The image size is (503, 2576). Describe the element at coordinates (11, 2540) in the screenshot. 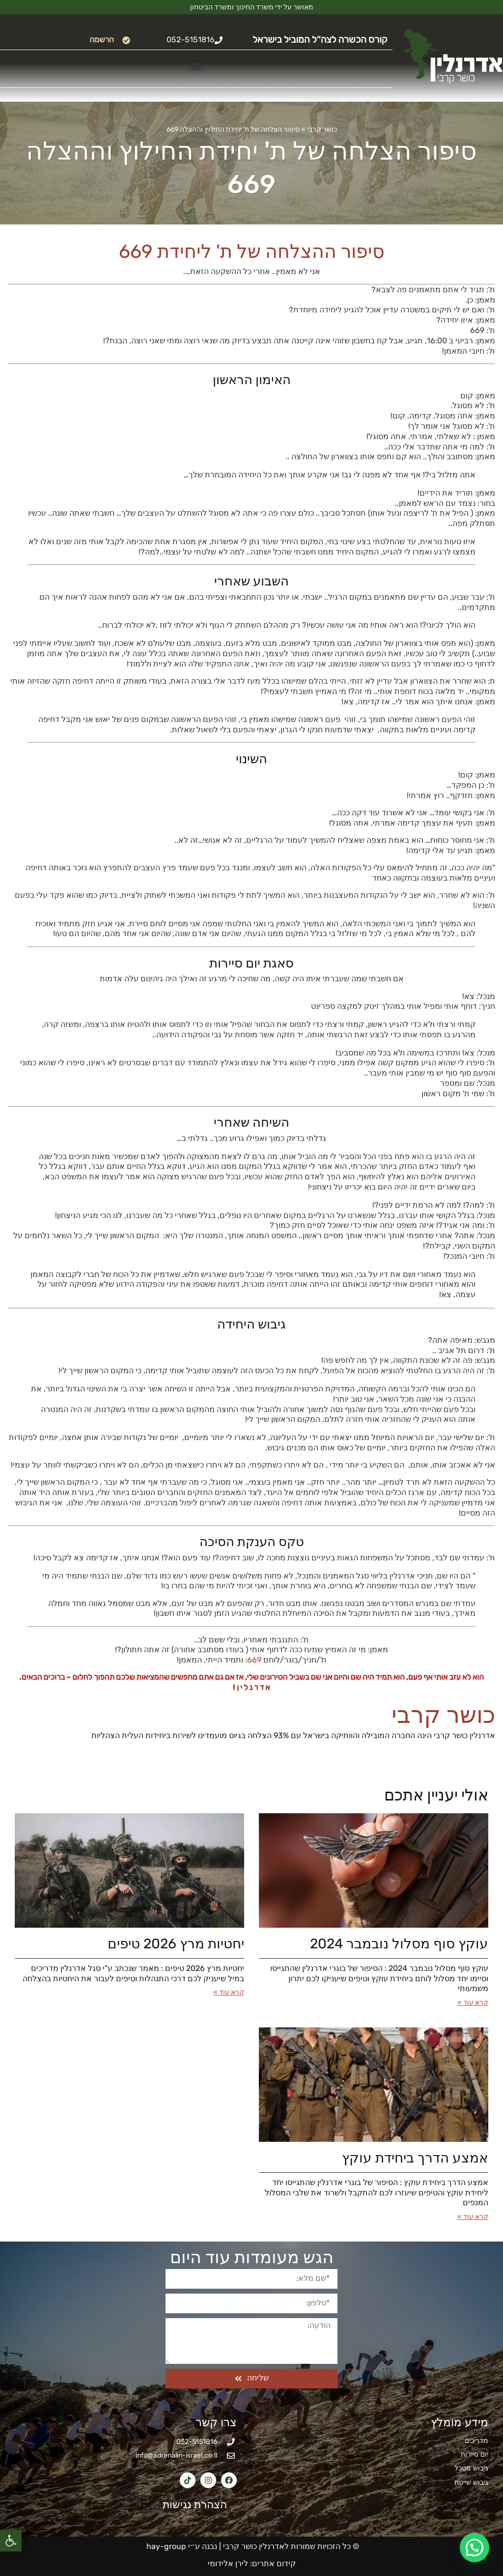

I see `[button]` at that location.